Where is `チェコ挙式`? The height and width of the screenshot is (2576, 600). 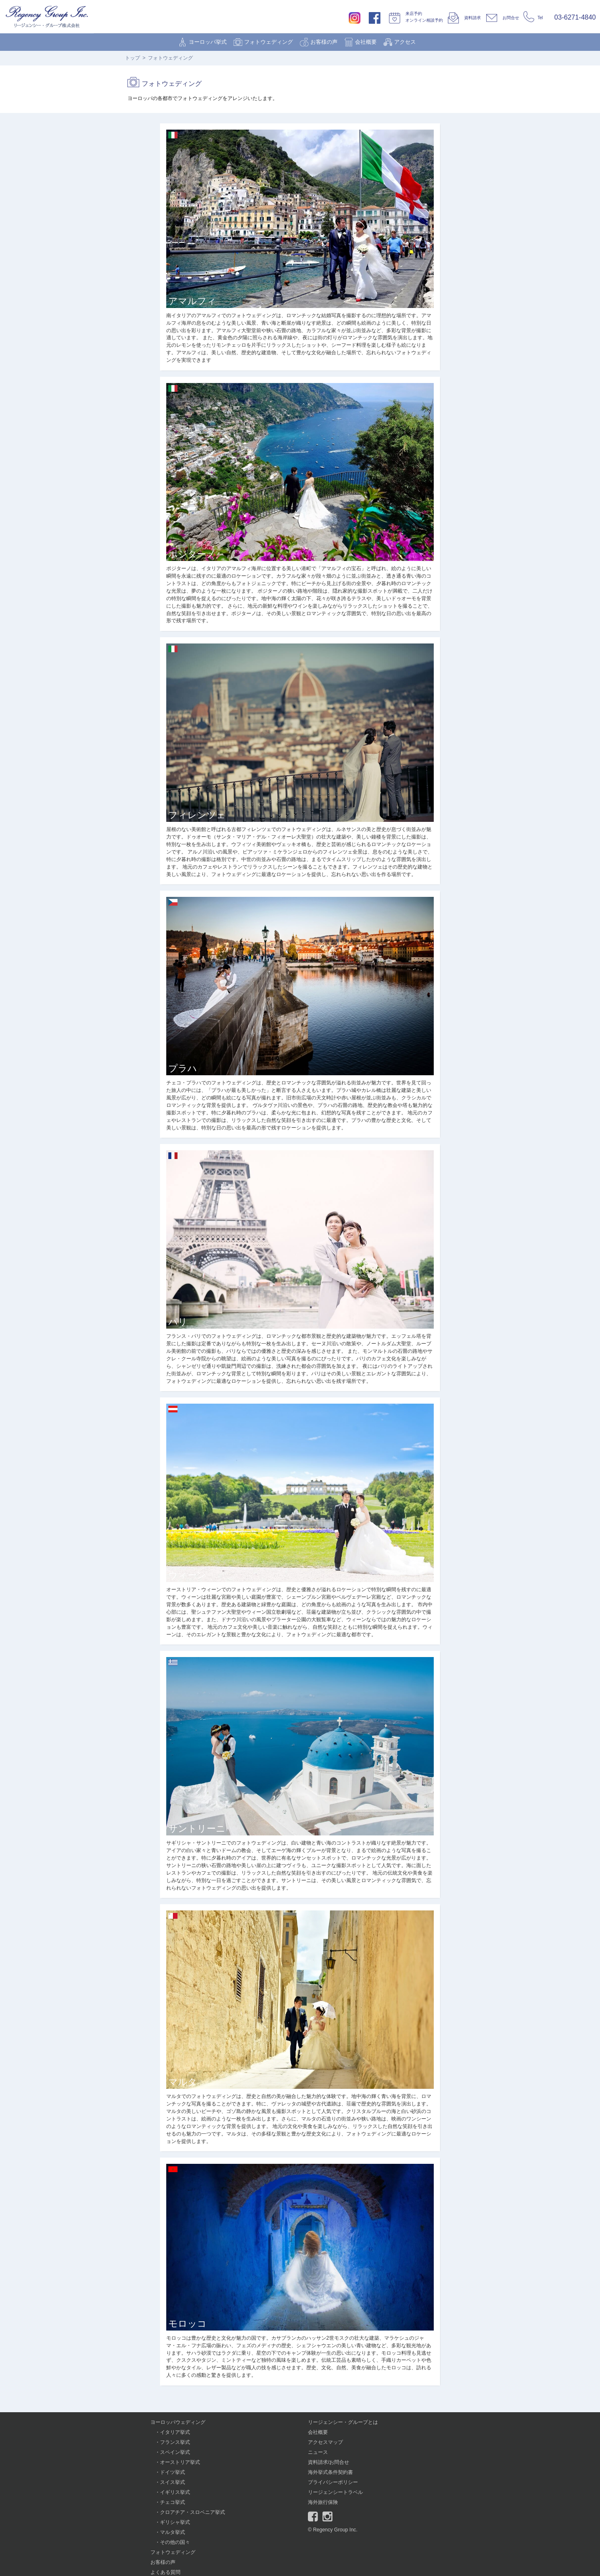
チェコ挙式 is located at coordinates (172, 2502).